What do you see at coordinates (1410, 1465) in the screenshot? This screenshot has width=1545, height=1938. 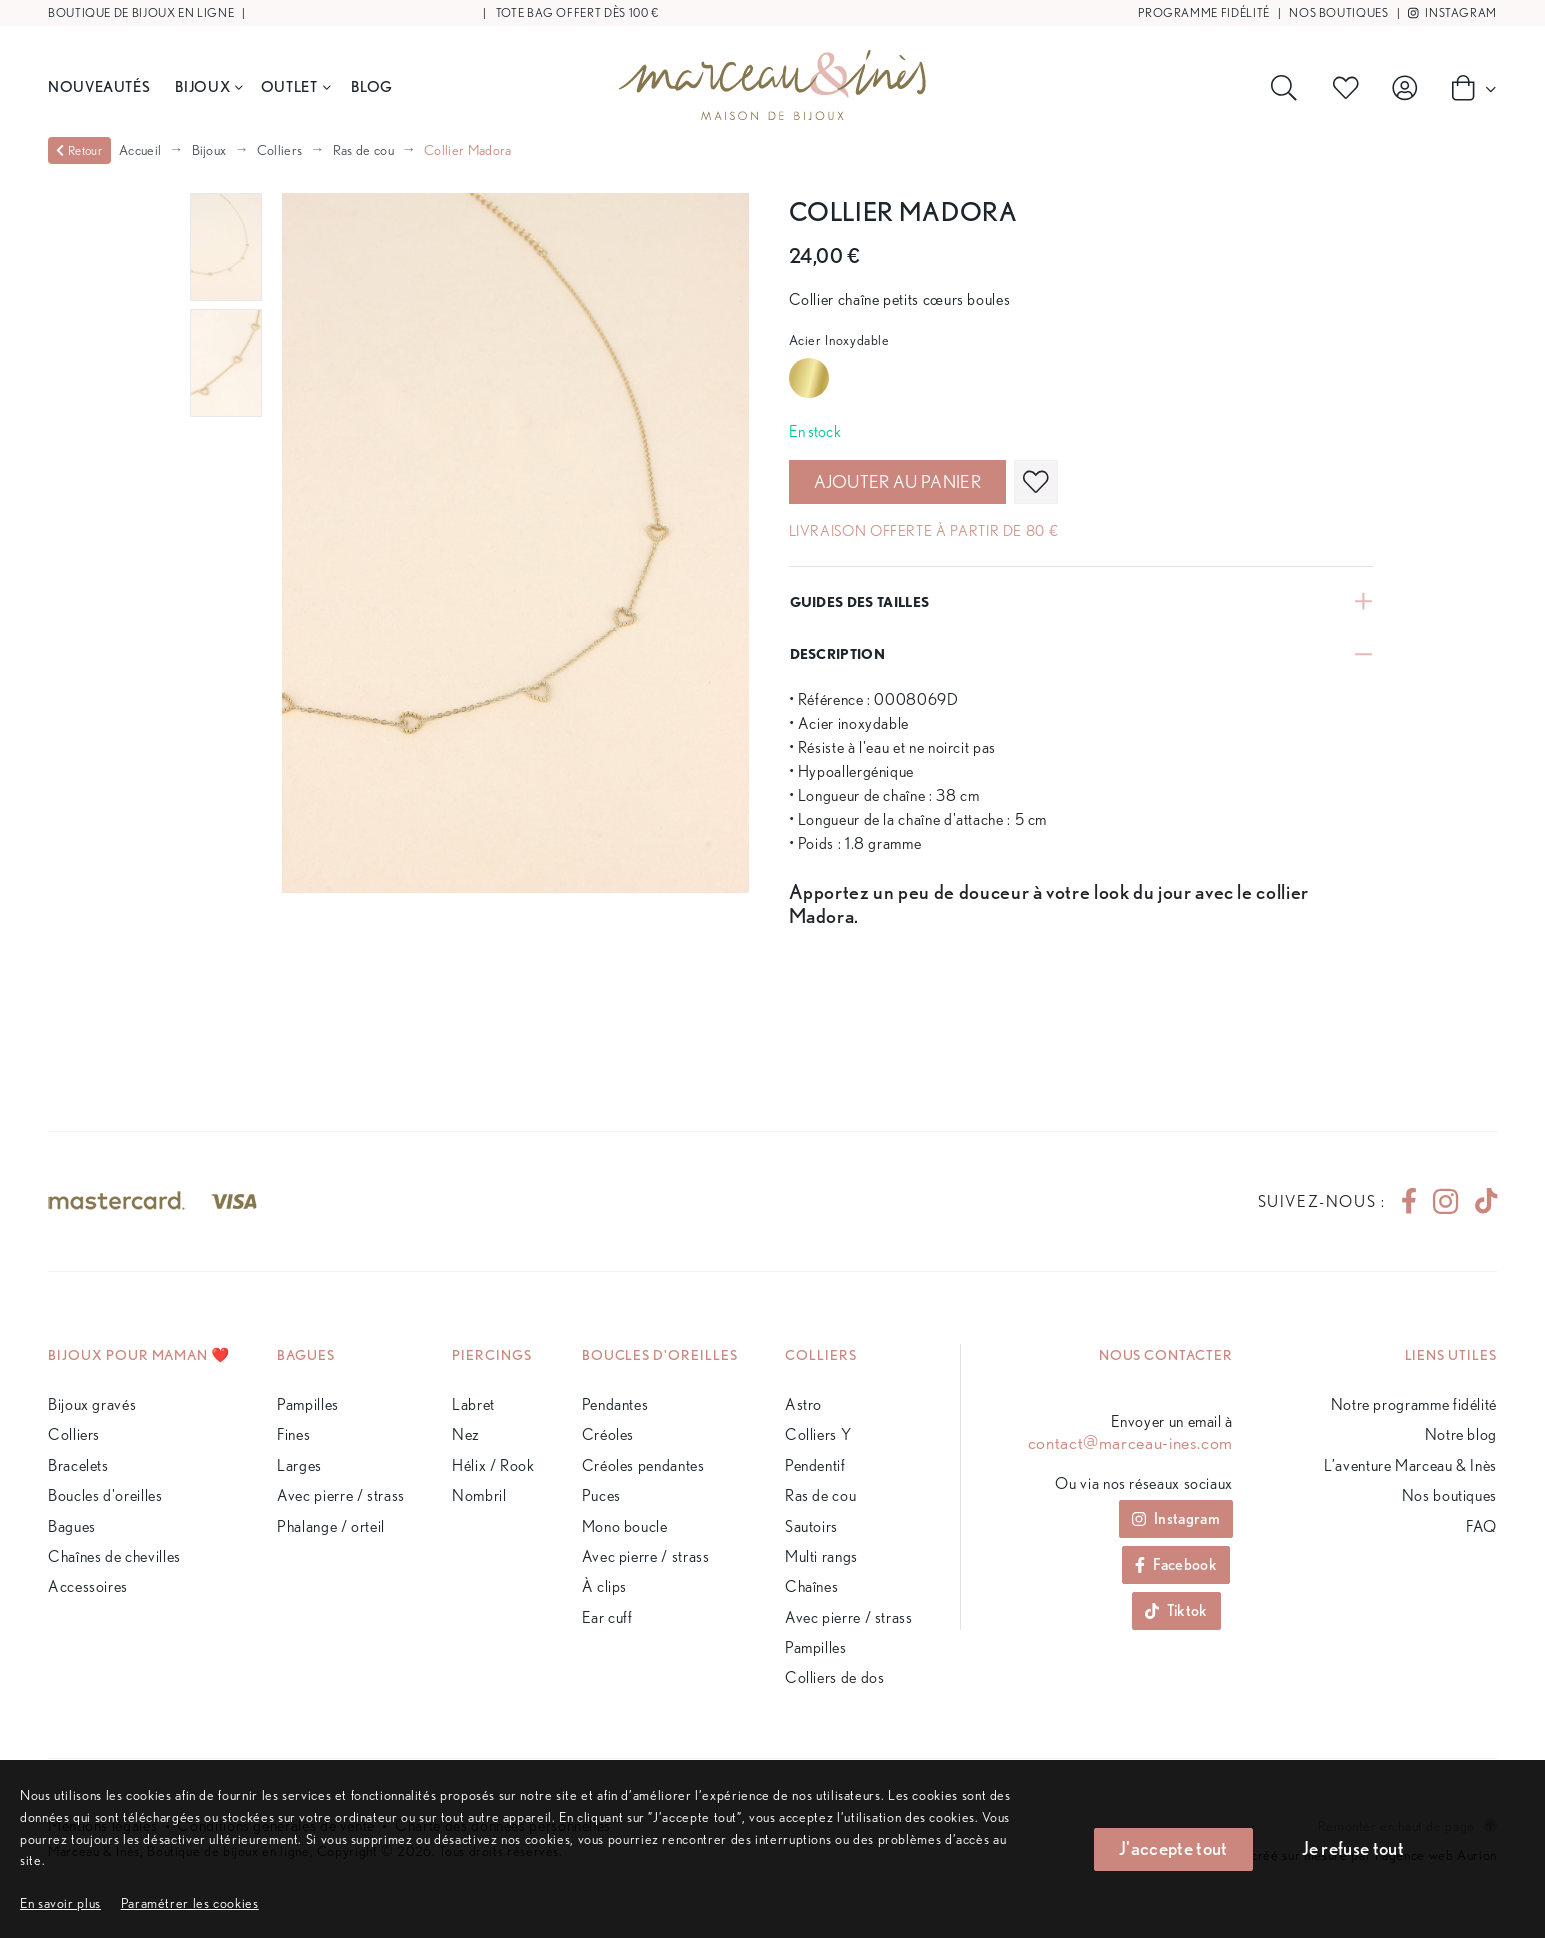 I see `L’aventure Marceau & Inès` at bounding box center [1410, 1465].